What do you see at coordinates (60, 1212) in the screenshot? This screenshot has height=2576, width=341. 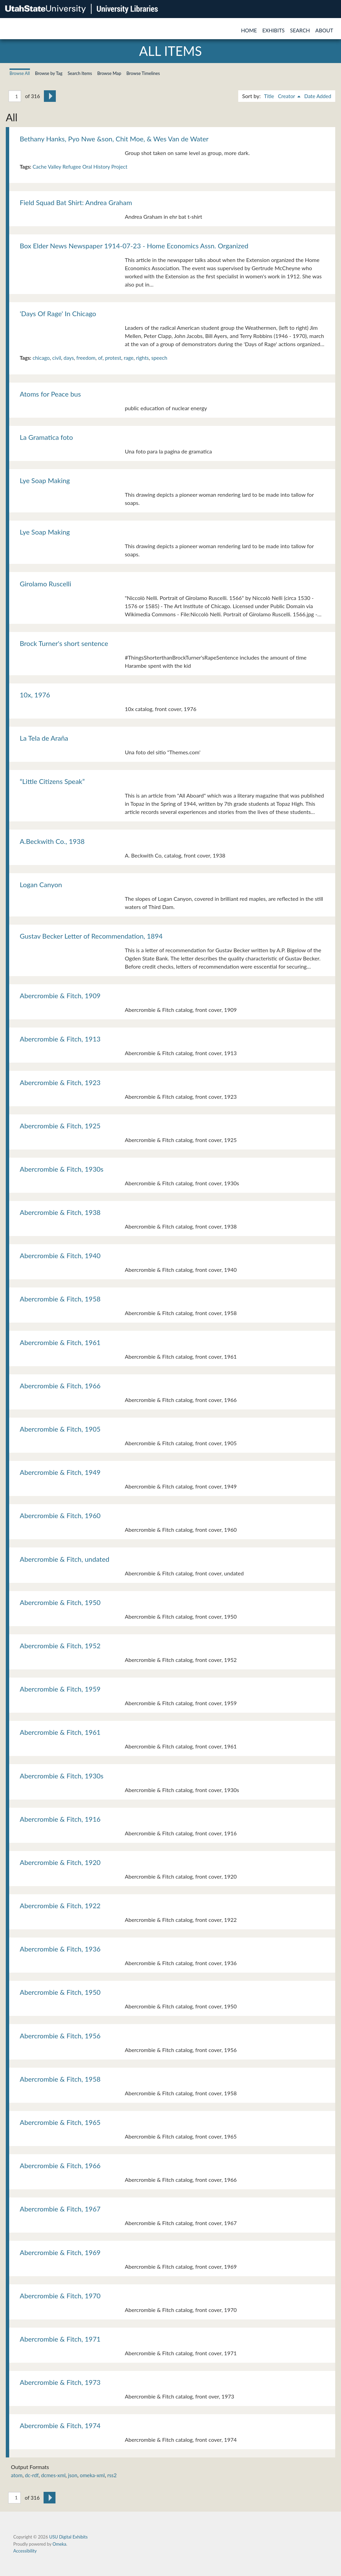 I see `Abercrombie & Fitch, 1938` at bounding box center [60, 1212].